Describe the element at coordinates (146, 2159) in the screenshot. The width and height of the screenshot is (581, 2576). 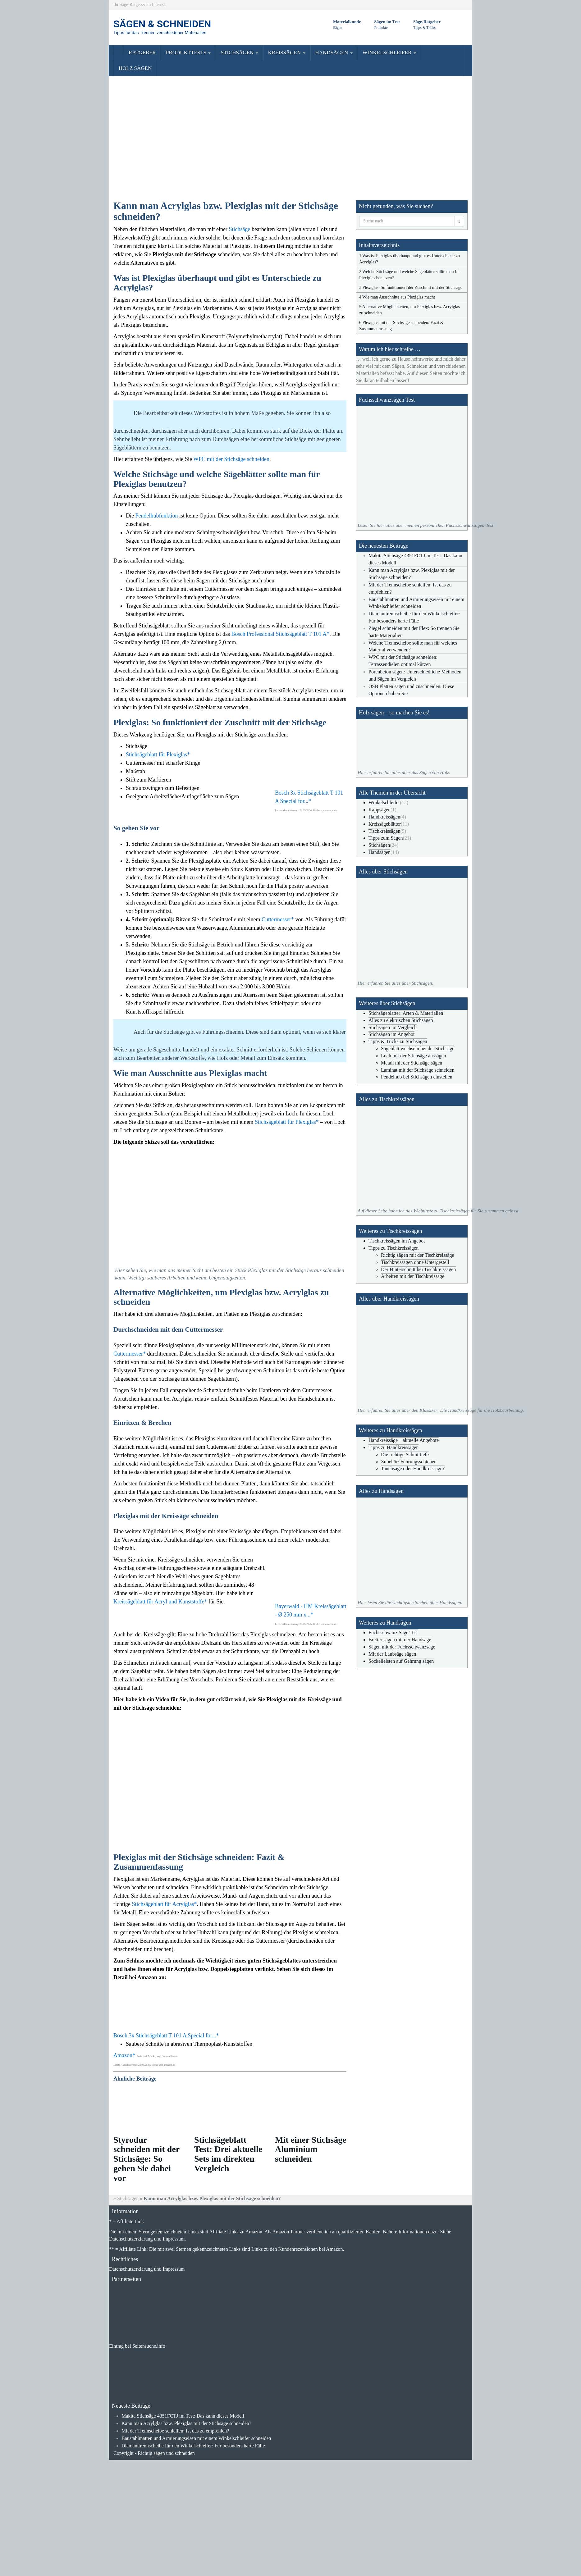
I see `Styrodur schneiden mit der Stichsäge: So gehen Sie dabei vor` at that location.